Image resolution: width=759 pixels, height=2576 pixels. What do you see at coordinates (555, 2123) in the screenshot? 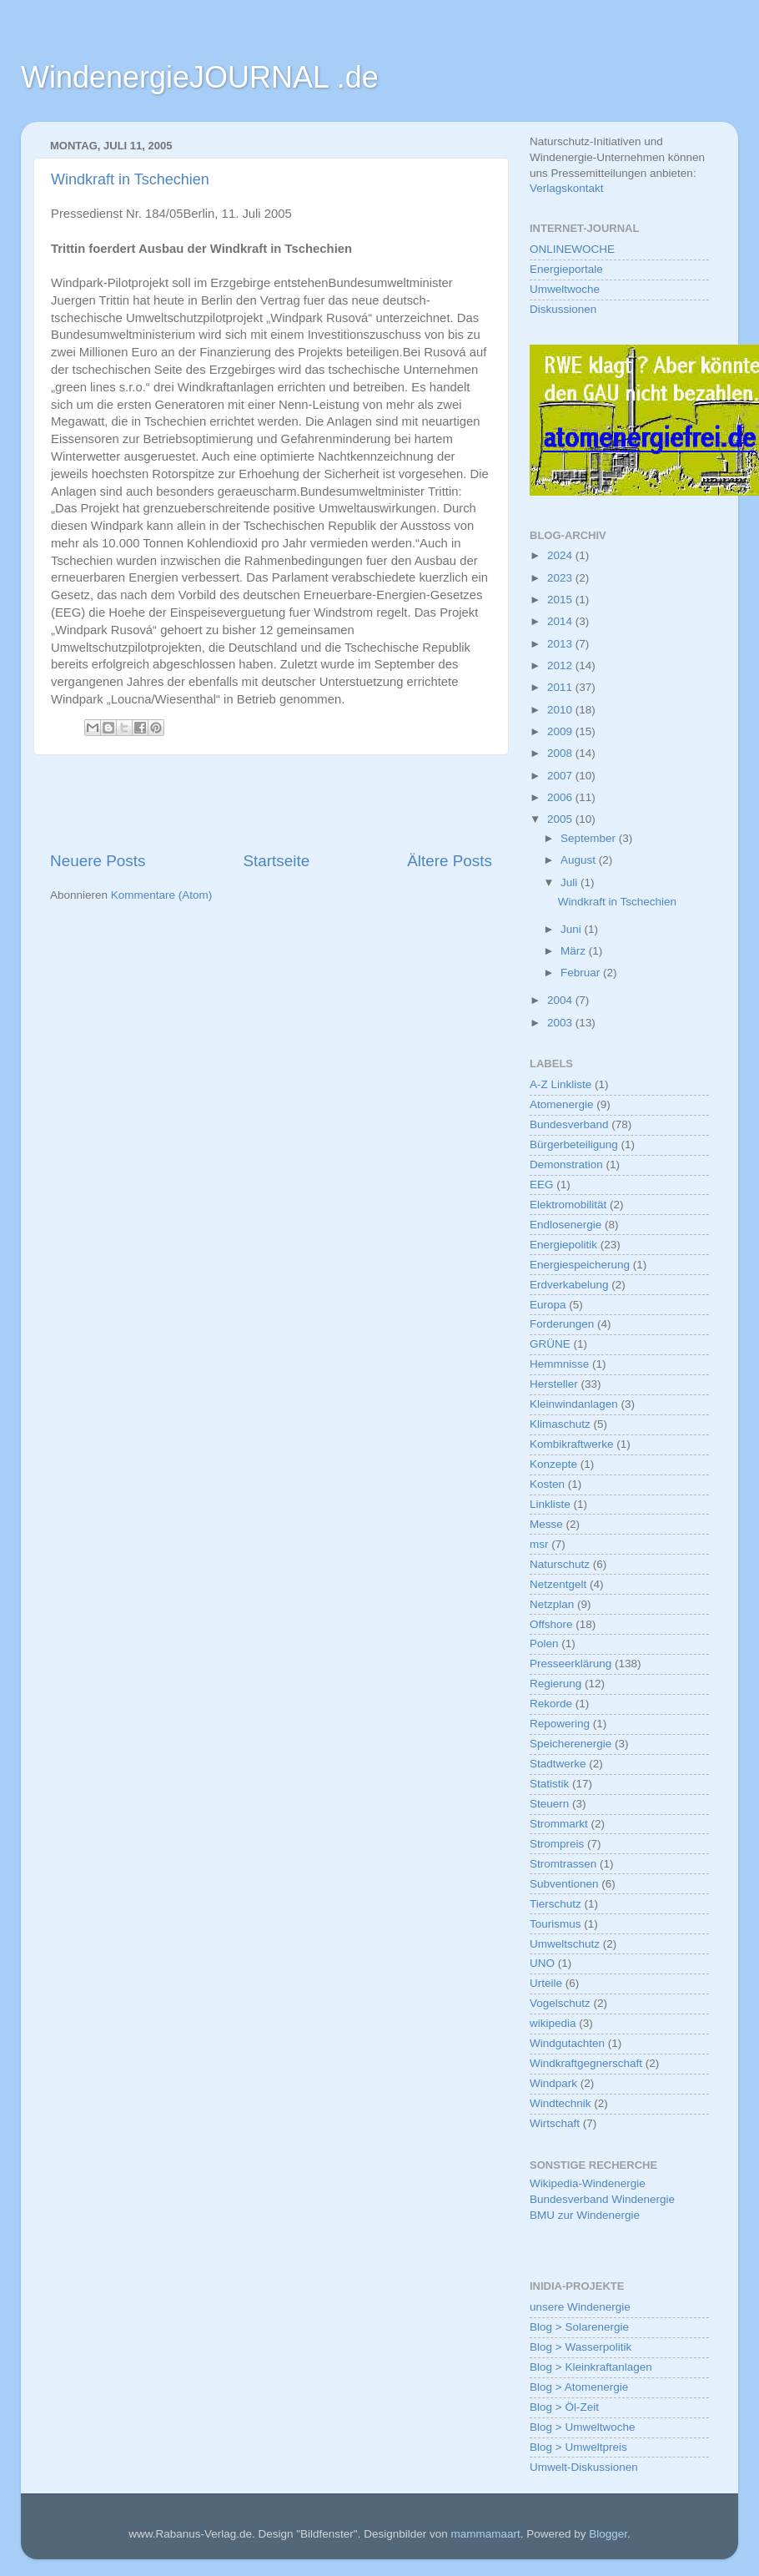
I see `Wirtschaft` at bounding box center [555, 2123].